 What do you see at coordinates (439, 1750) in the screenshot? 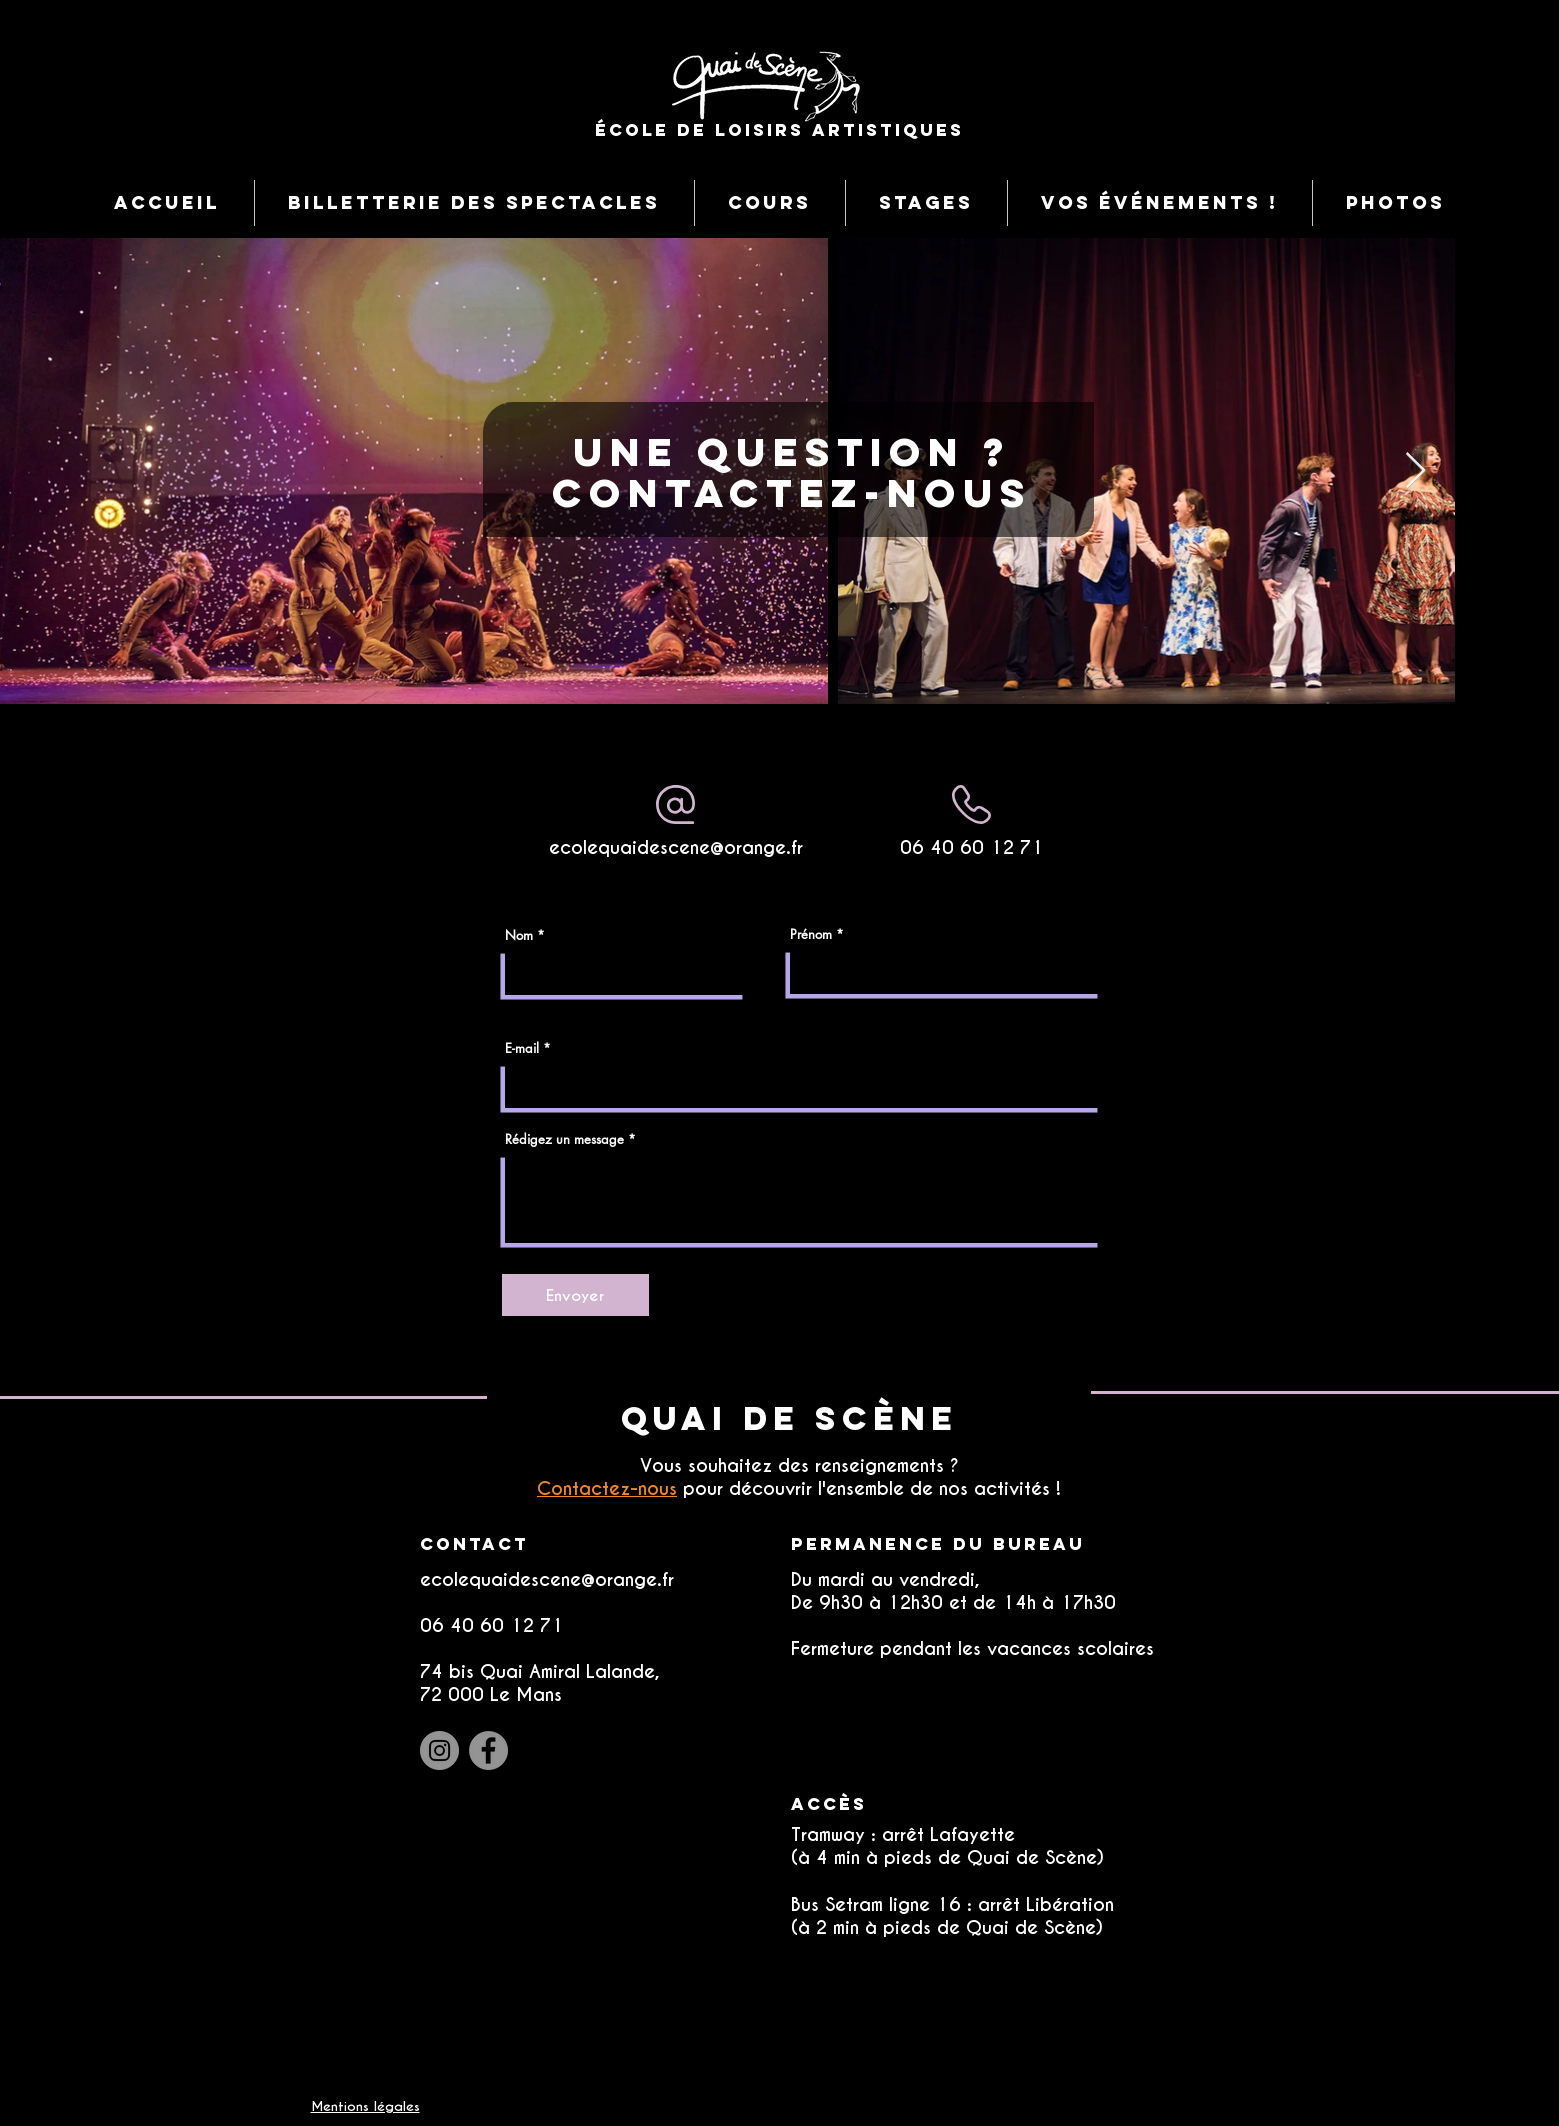
I see `[Instagram]` at bounding box center [439, 1750].